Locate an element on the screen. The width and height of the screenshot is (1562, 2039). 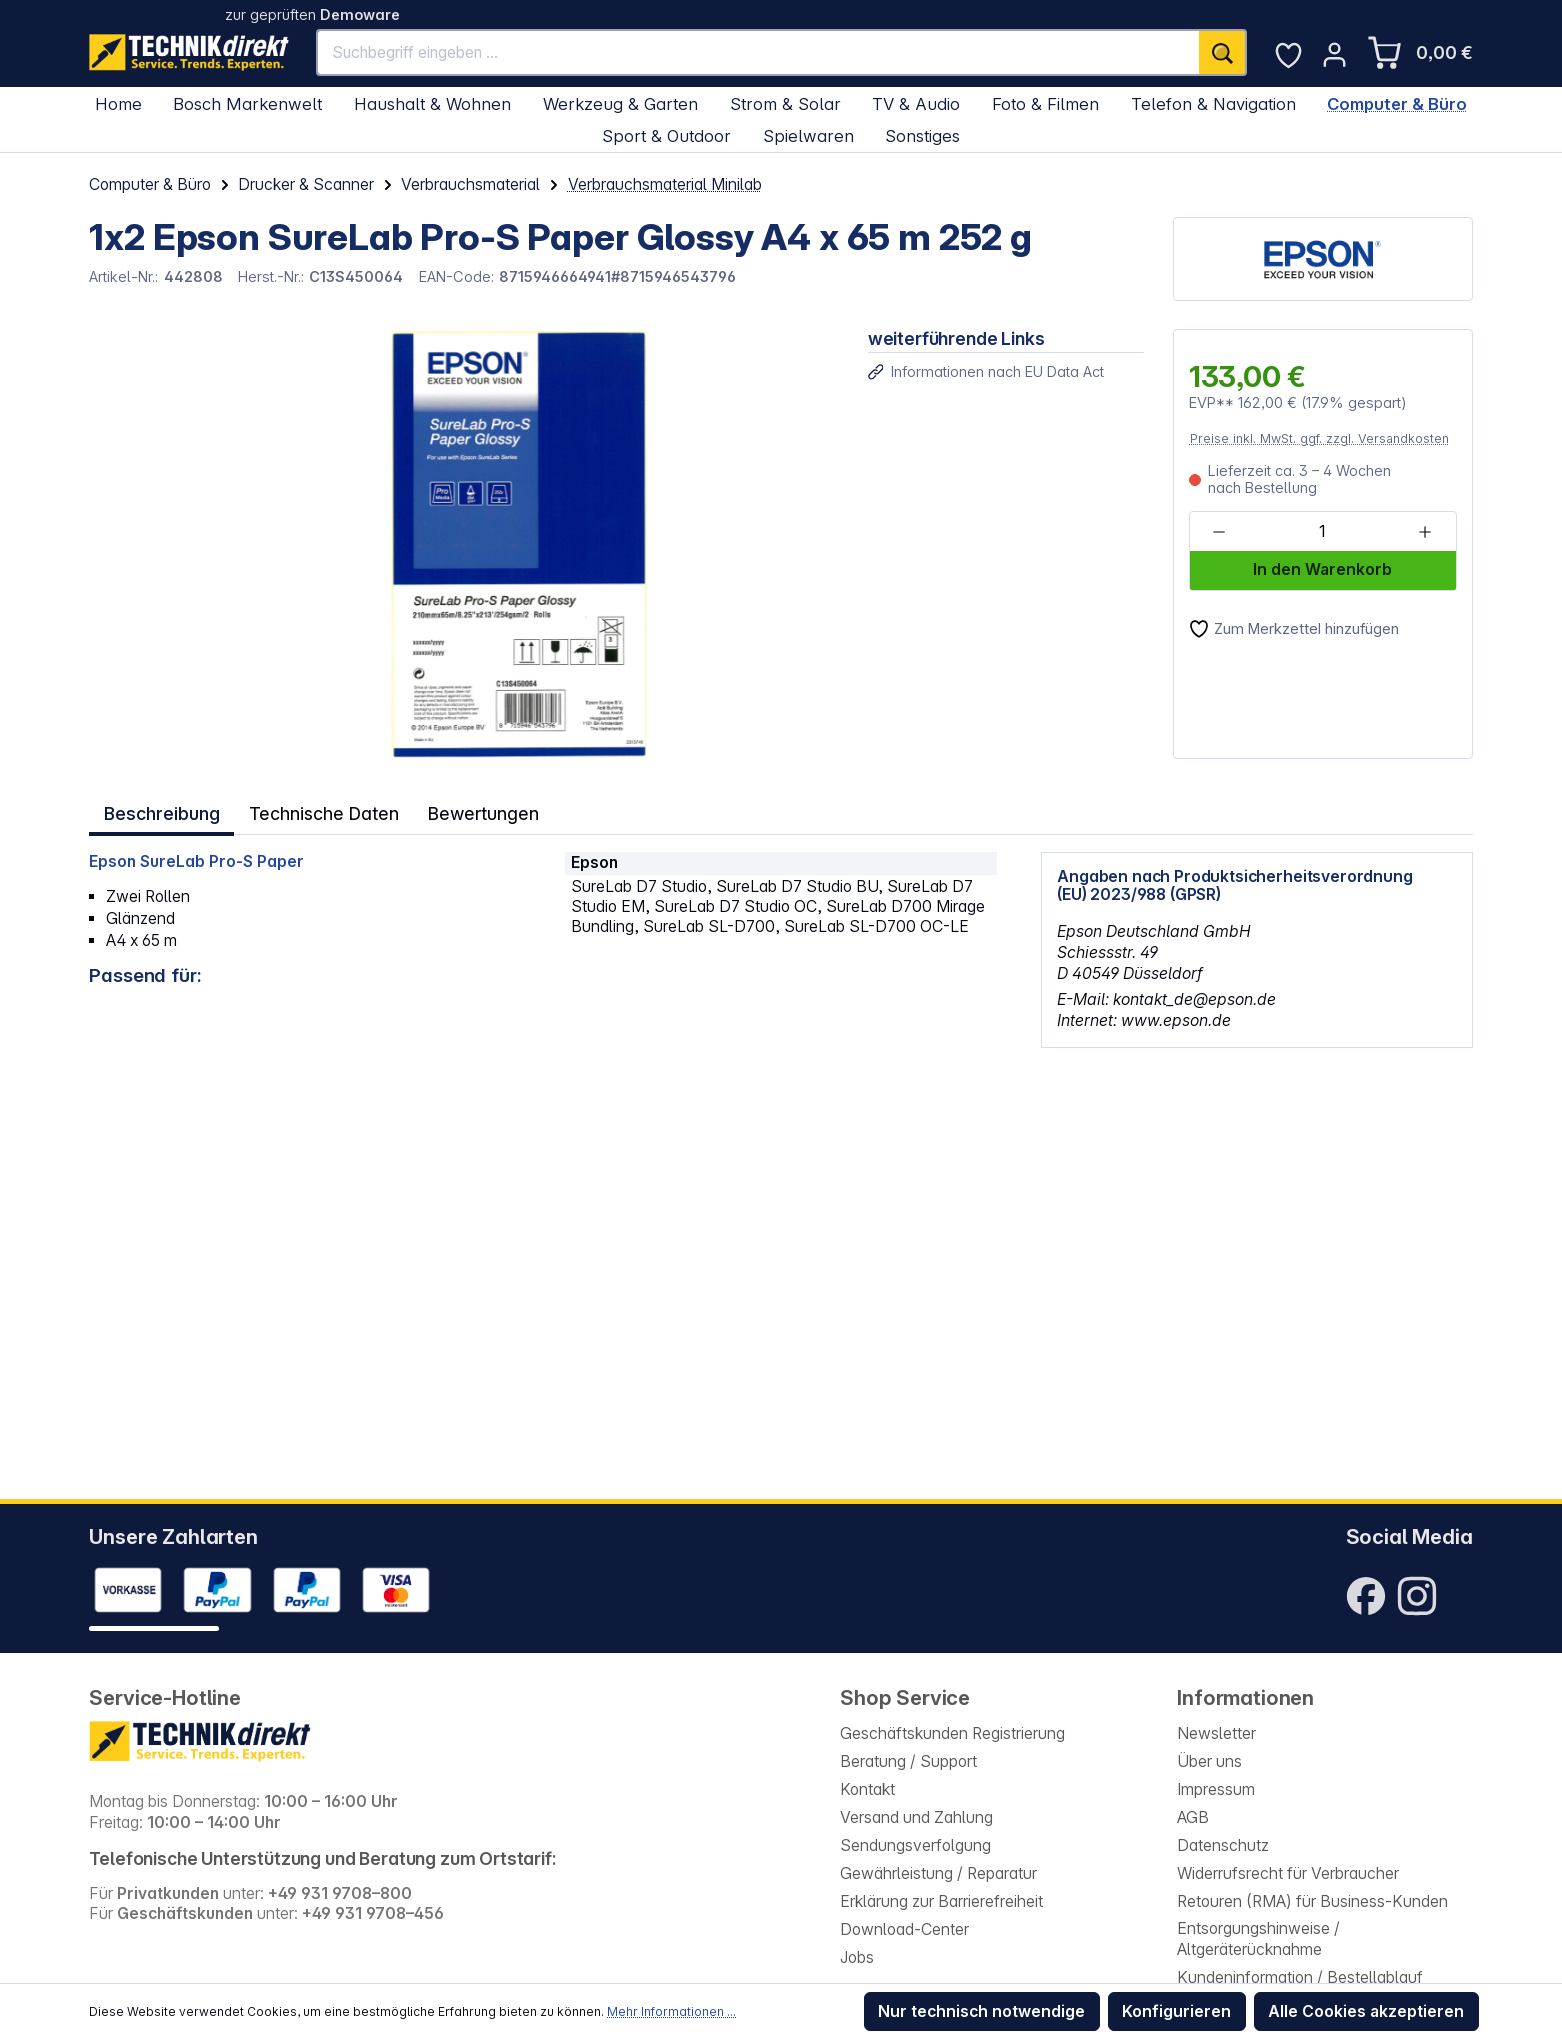
Versand und Zahlung is located at coordinates (916, 1817).